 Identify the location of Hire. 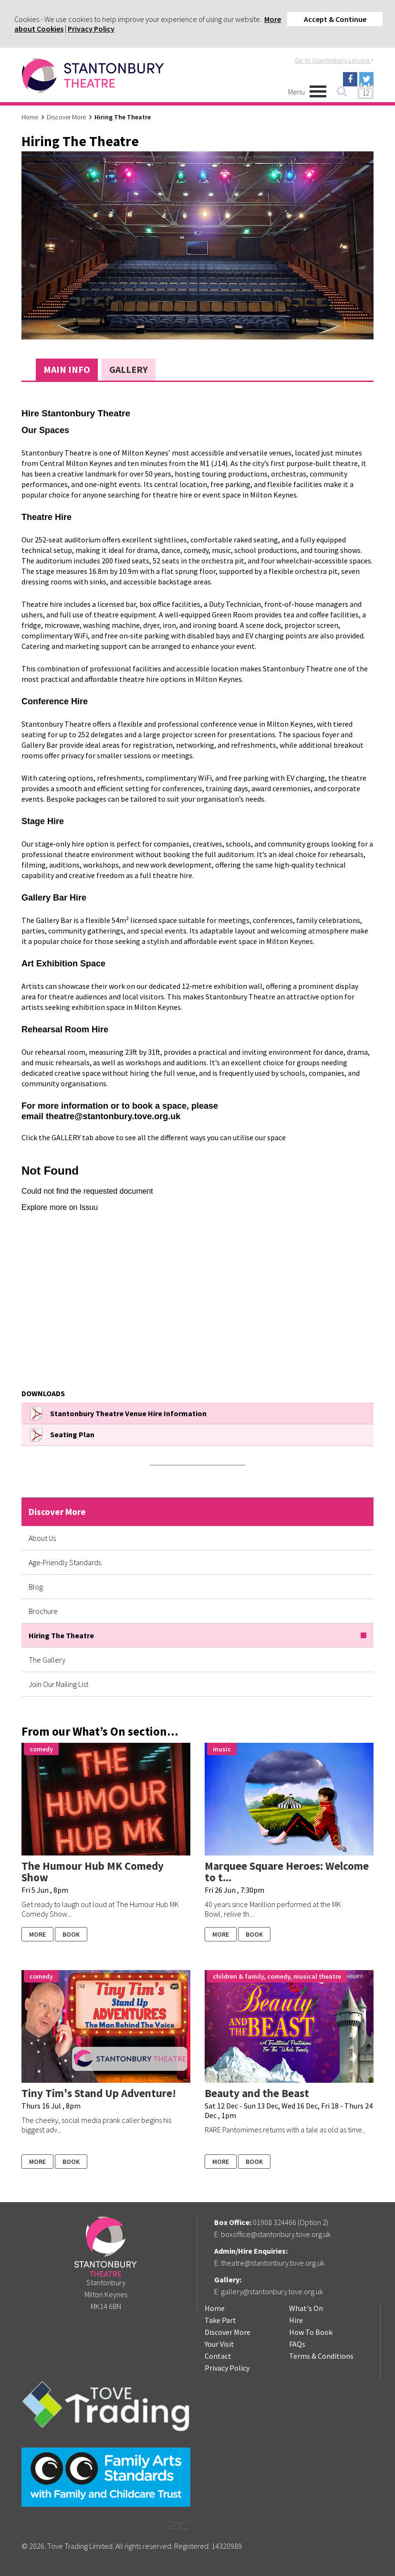
(296, 2320).